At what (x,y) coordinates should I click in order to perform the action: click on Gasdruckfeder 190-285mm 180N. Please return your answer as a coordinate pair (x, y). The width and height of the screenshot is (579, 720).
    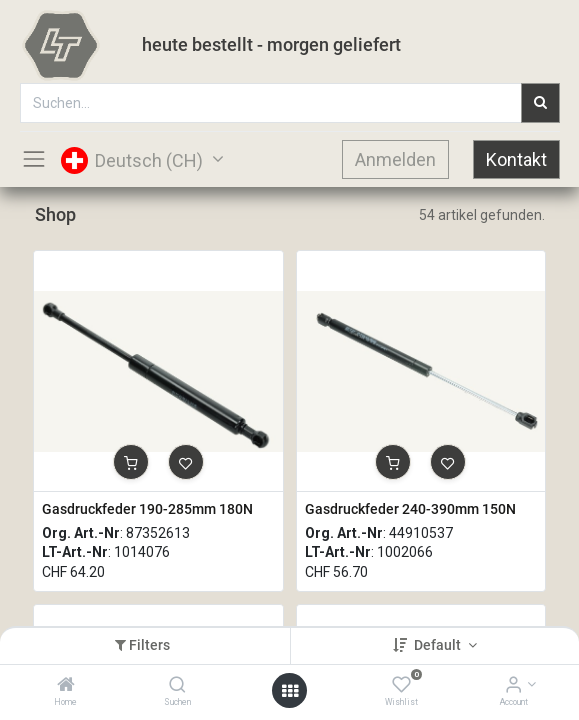
    Looking at the image, I should click on (147, 509).